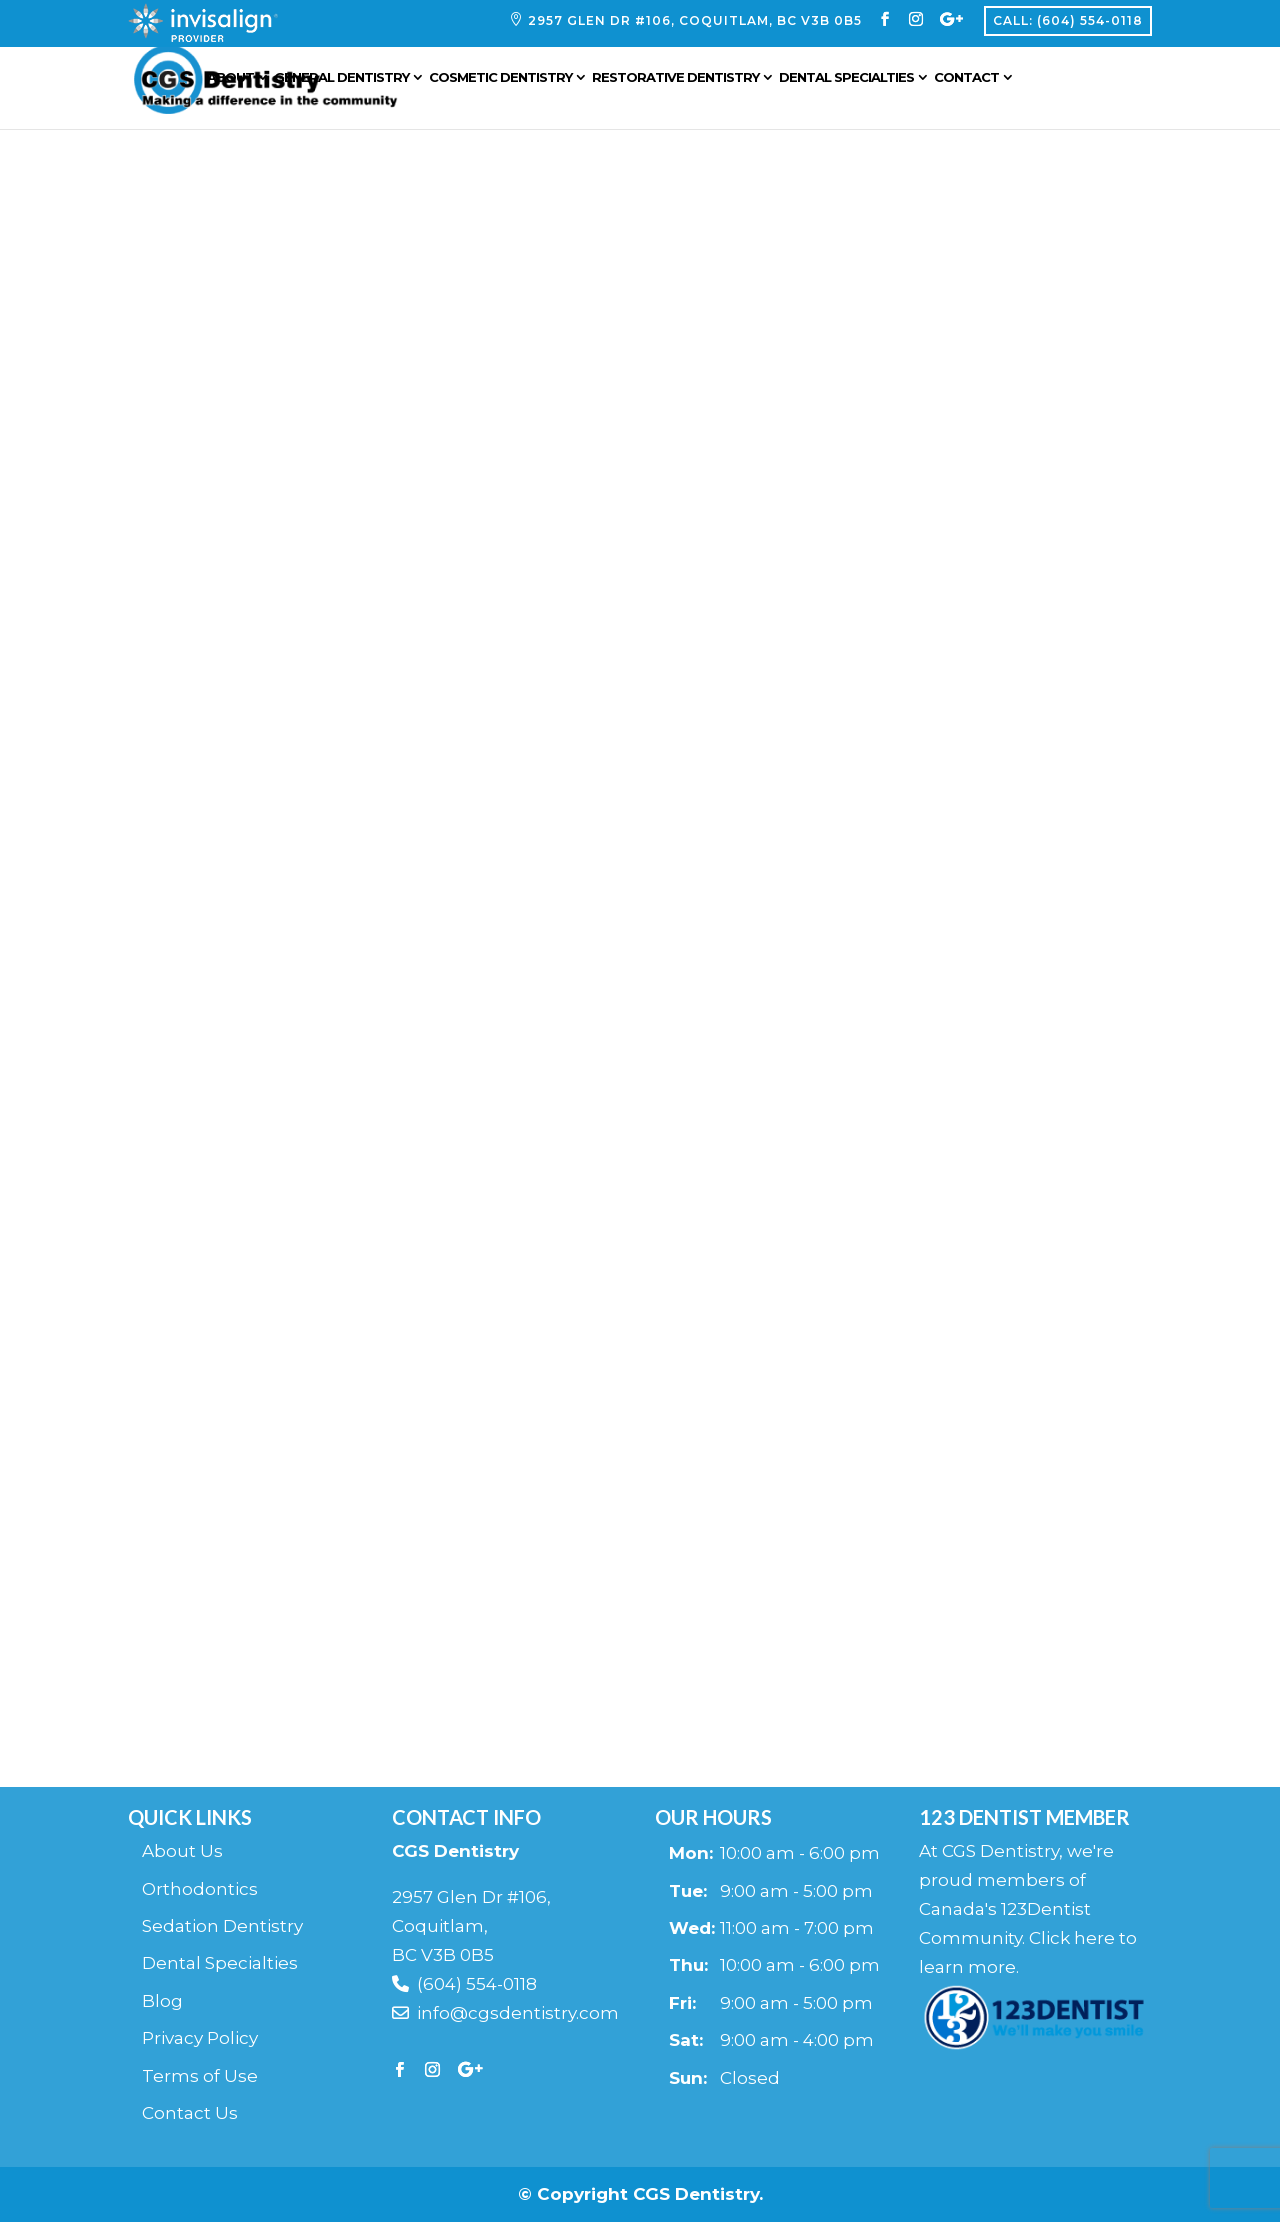 The image size is (1280, 2222). What do you see at coordinates (989, 82) in the screenshot?
I see `Contact` at bounding box center [989, 82].